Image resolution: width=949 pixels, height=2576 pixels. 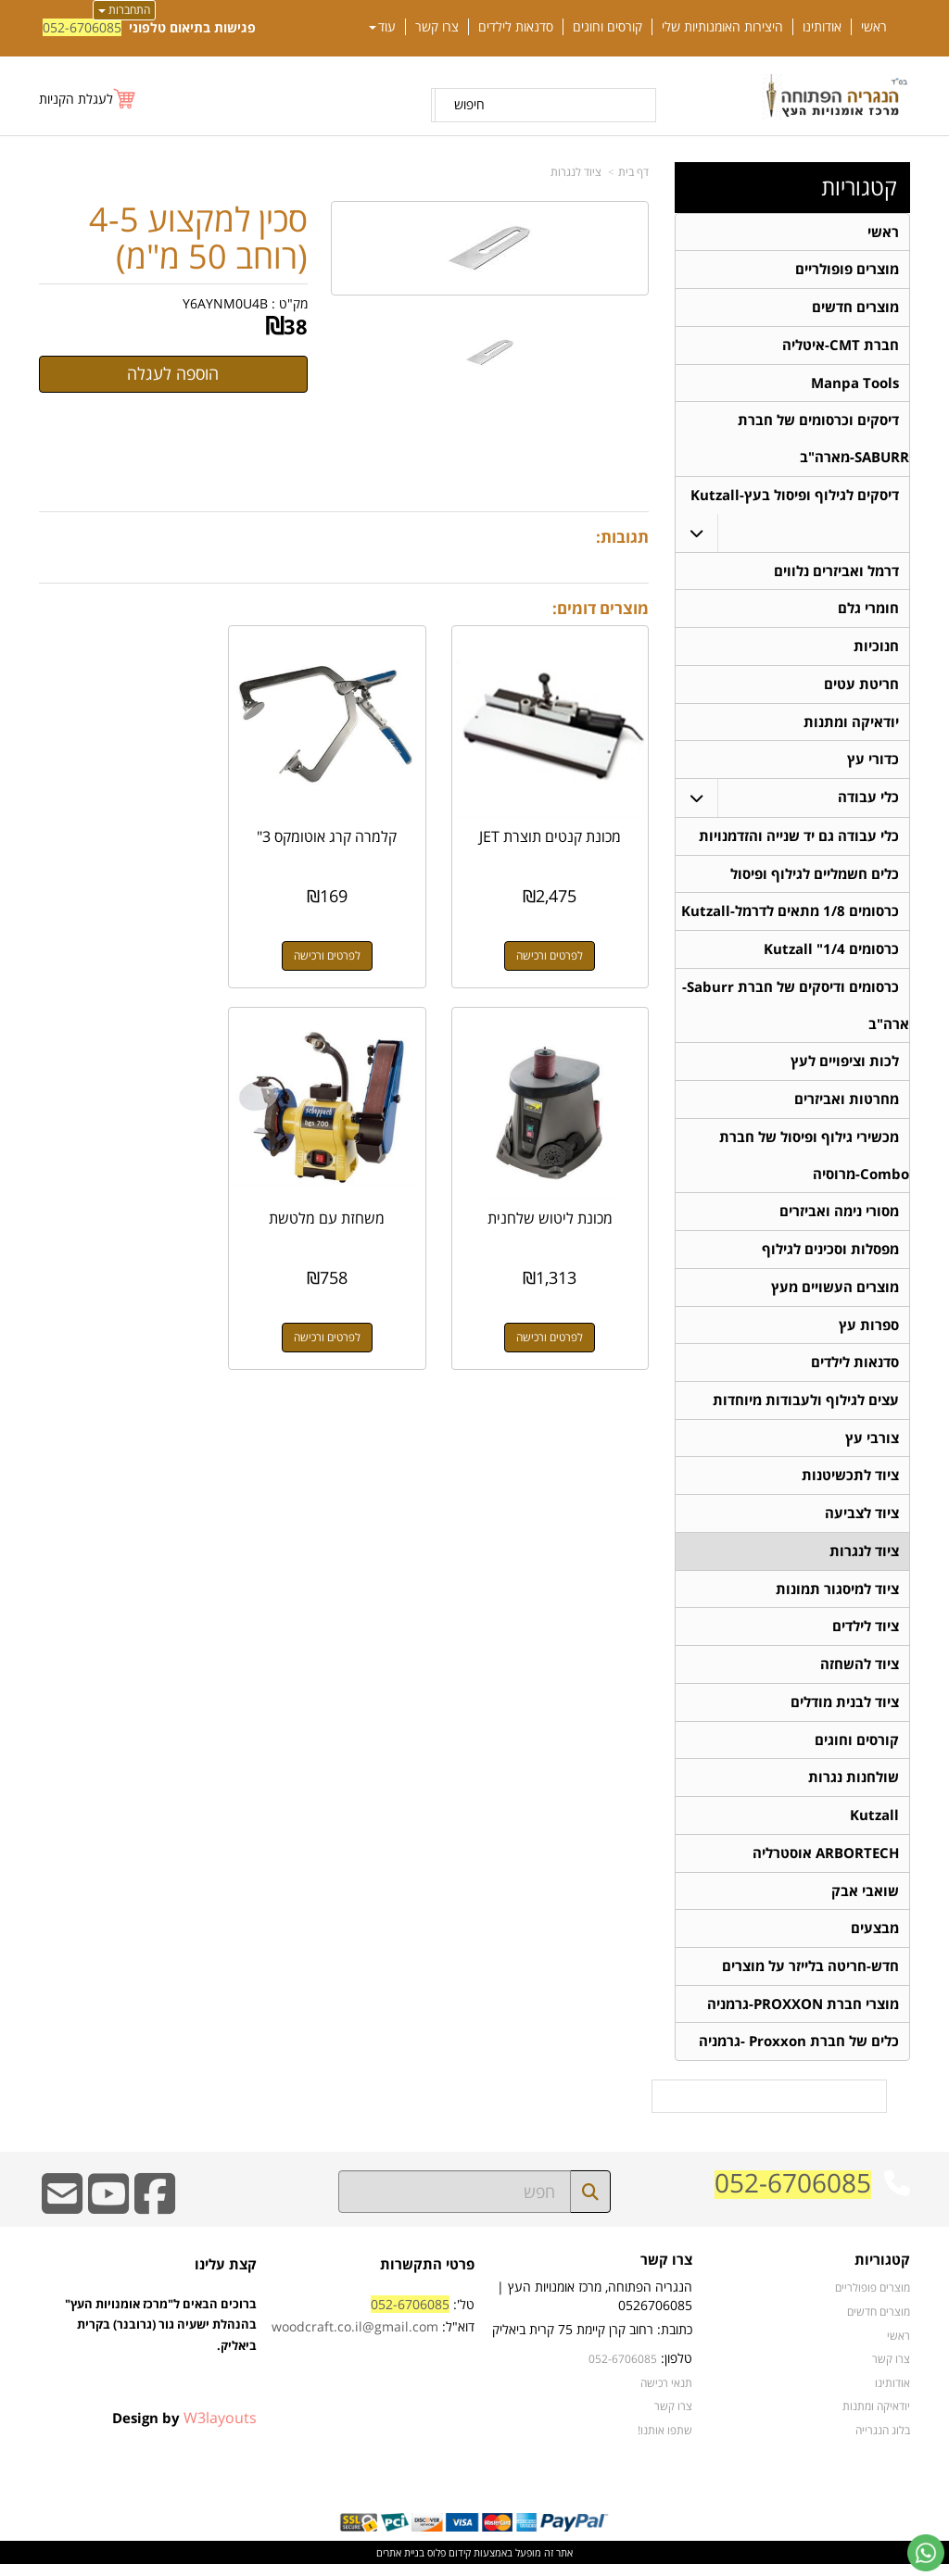 What do you see at coordinates (859, 187) in the screenshot?
I see `קטגוריות` at bounding box center [859, 187].